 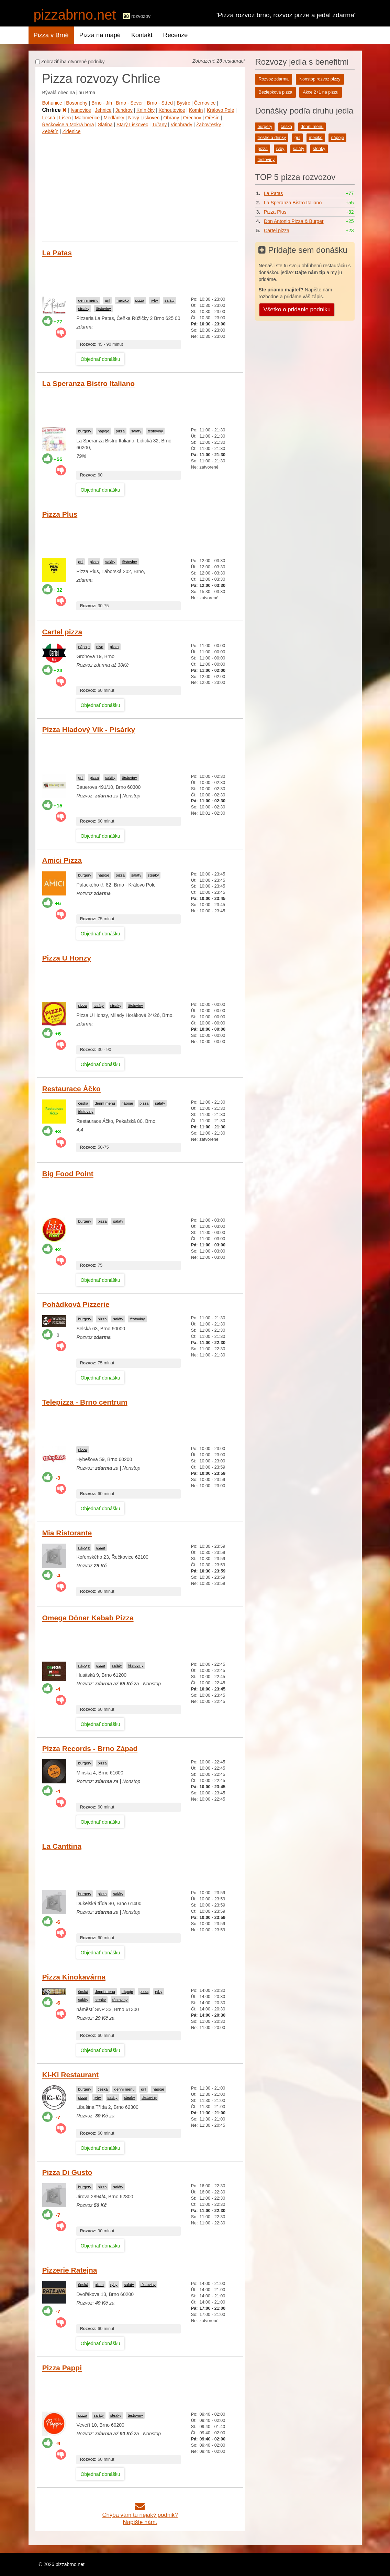 What do you see at coordinates (212, 117) in the screenshot?
I see `Ořešín` at bounding box center [212, 117].